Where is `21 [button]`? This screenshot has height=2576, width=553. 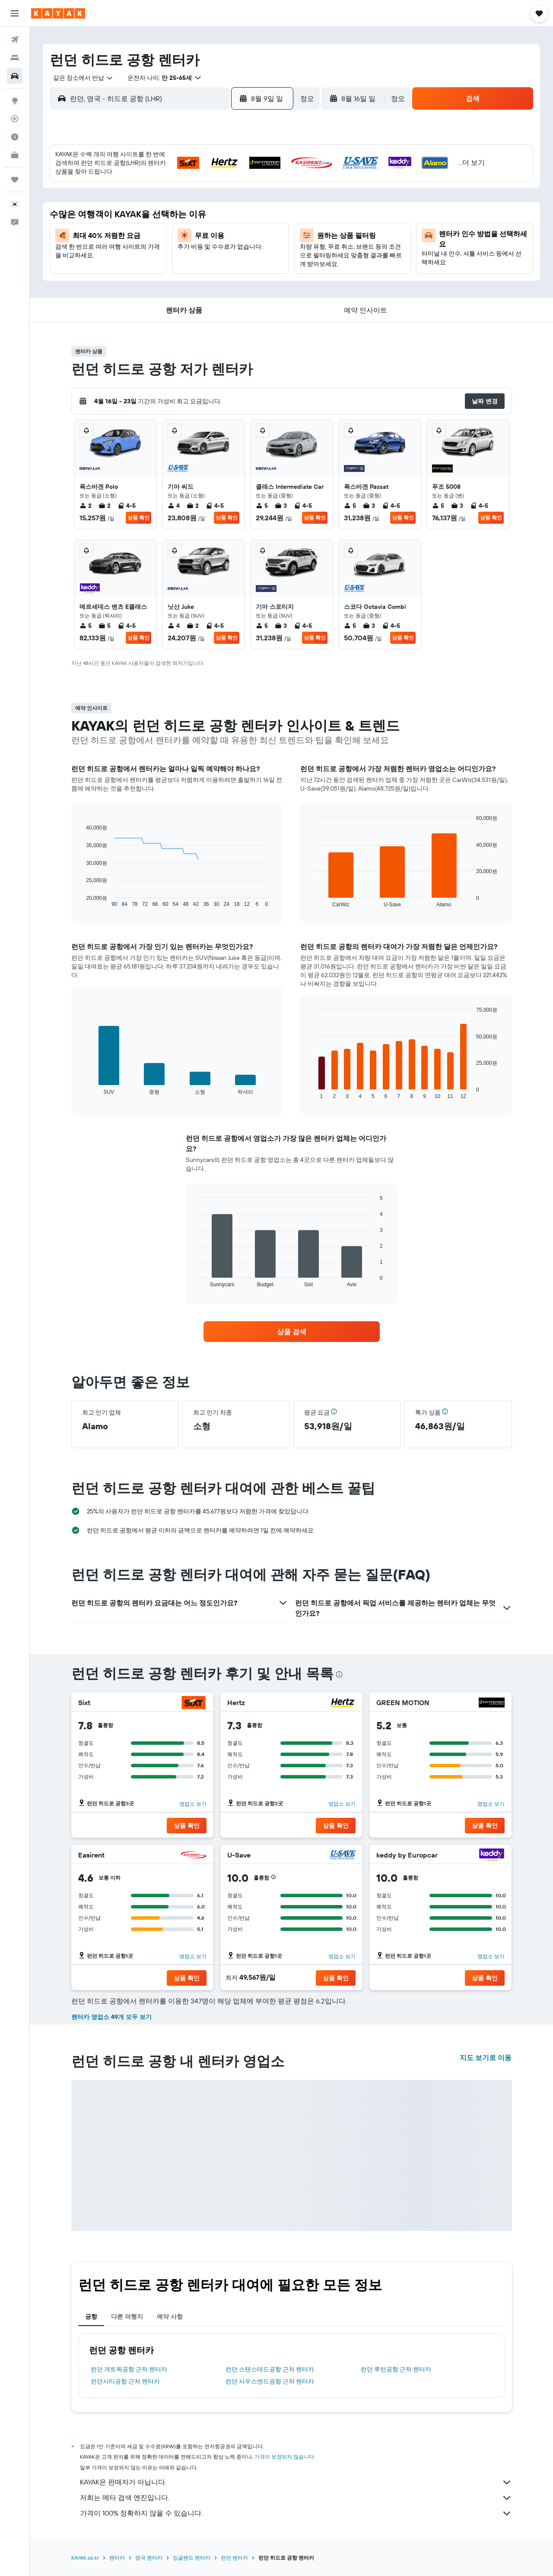
21 [button] is located at coordinates (221, 241).